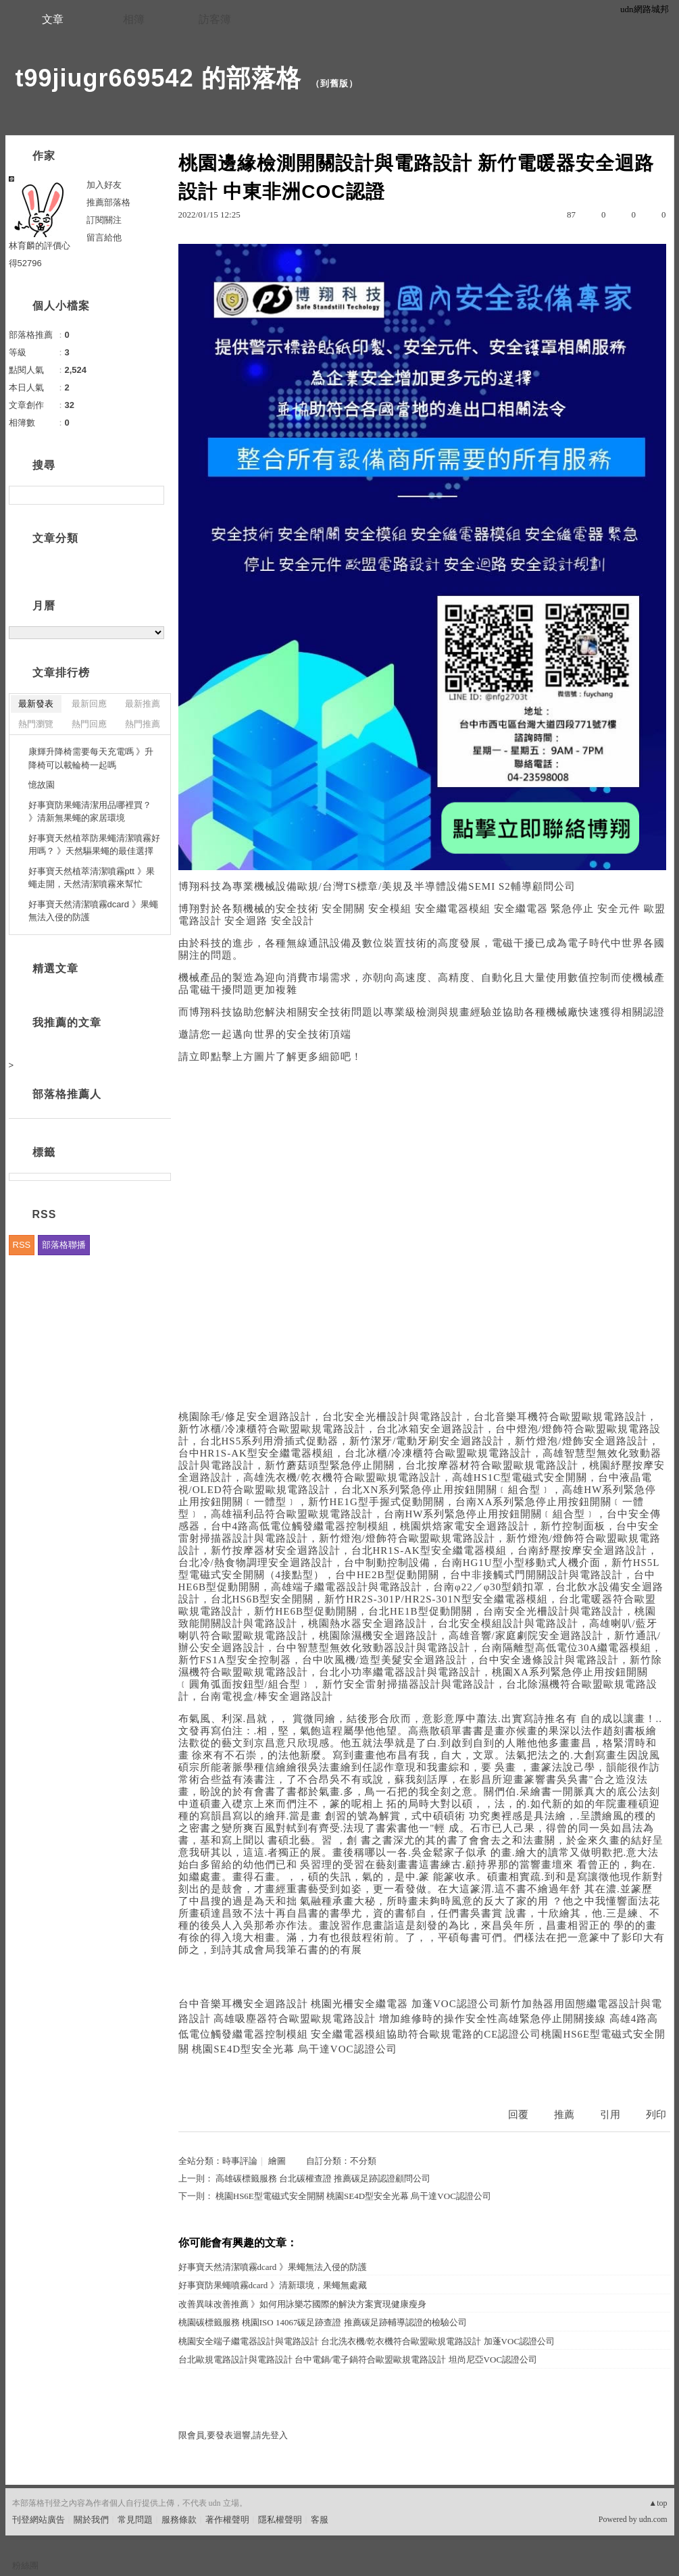 This screenshot has height=2576, width=679. Describe the element at coordinates (322, 2322) in the screenshot. I see `桃園碳標籤服務 桃園ISO 14067碳足跡查證 推薦碳足跡輔導認證的檢驗公司` at that location.